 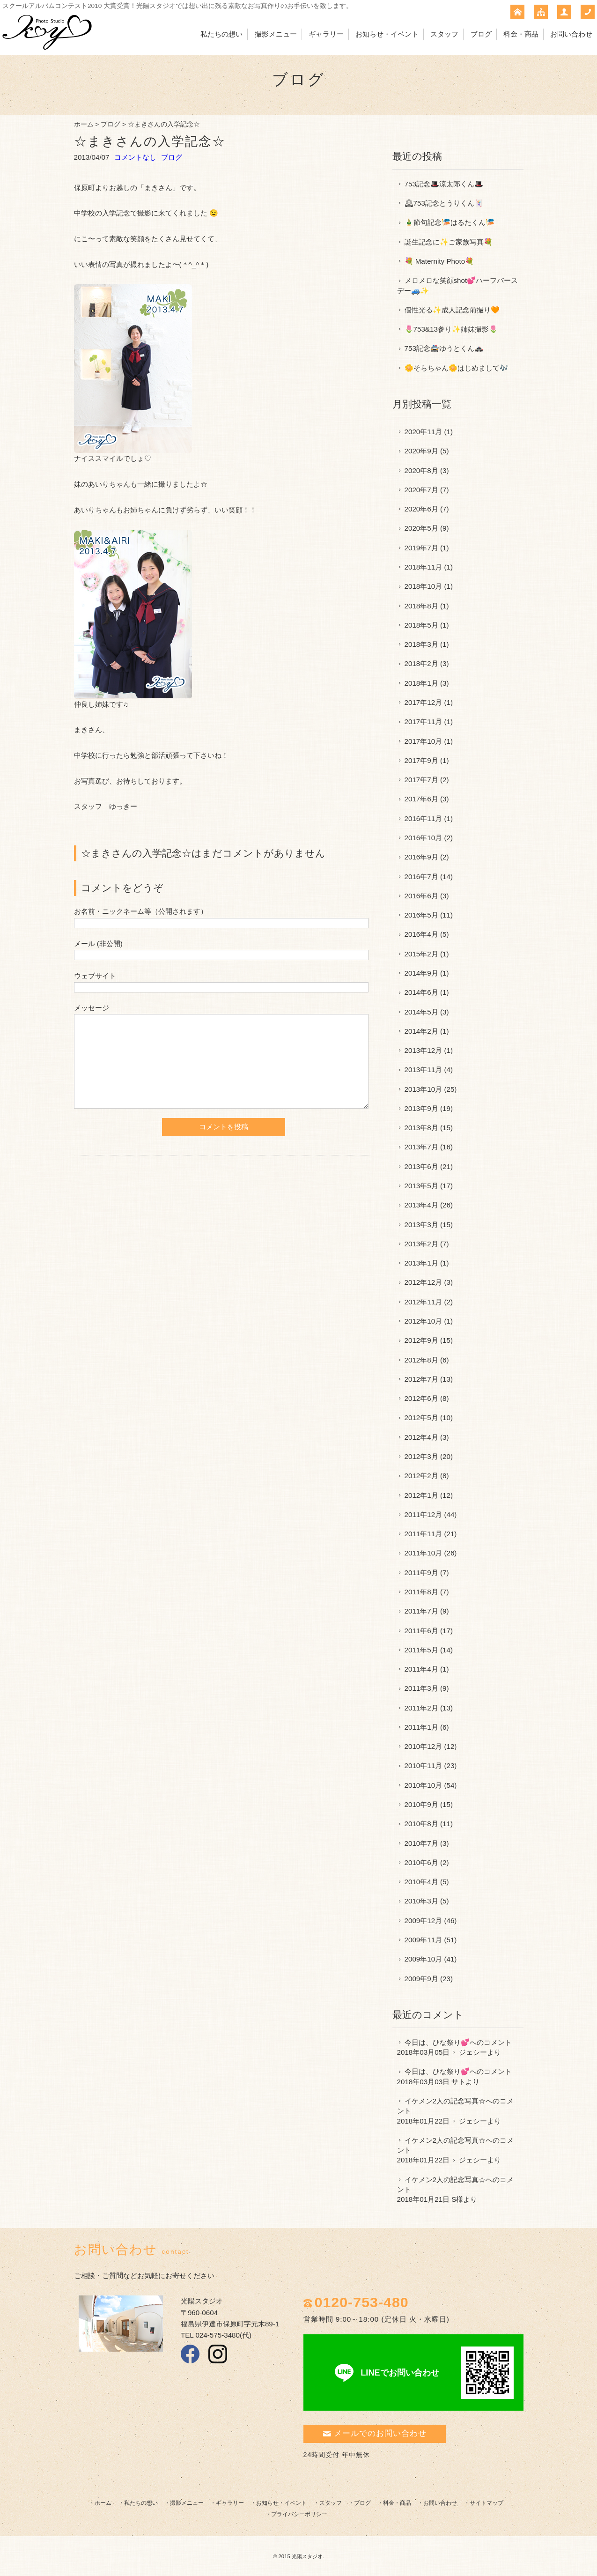 What do you see at coordinates (421, 799) in the screenshot?
I see `2017年6月` at bounding box center [421, 799].